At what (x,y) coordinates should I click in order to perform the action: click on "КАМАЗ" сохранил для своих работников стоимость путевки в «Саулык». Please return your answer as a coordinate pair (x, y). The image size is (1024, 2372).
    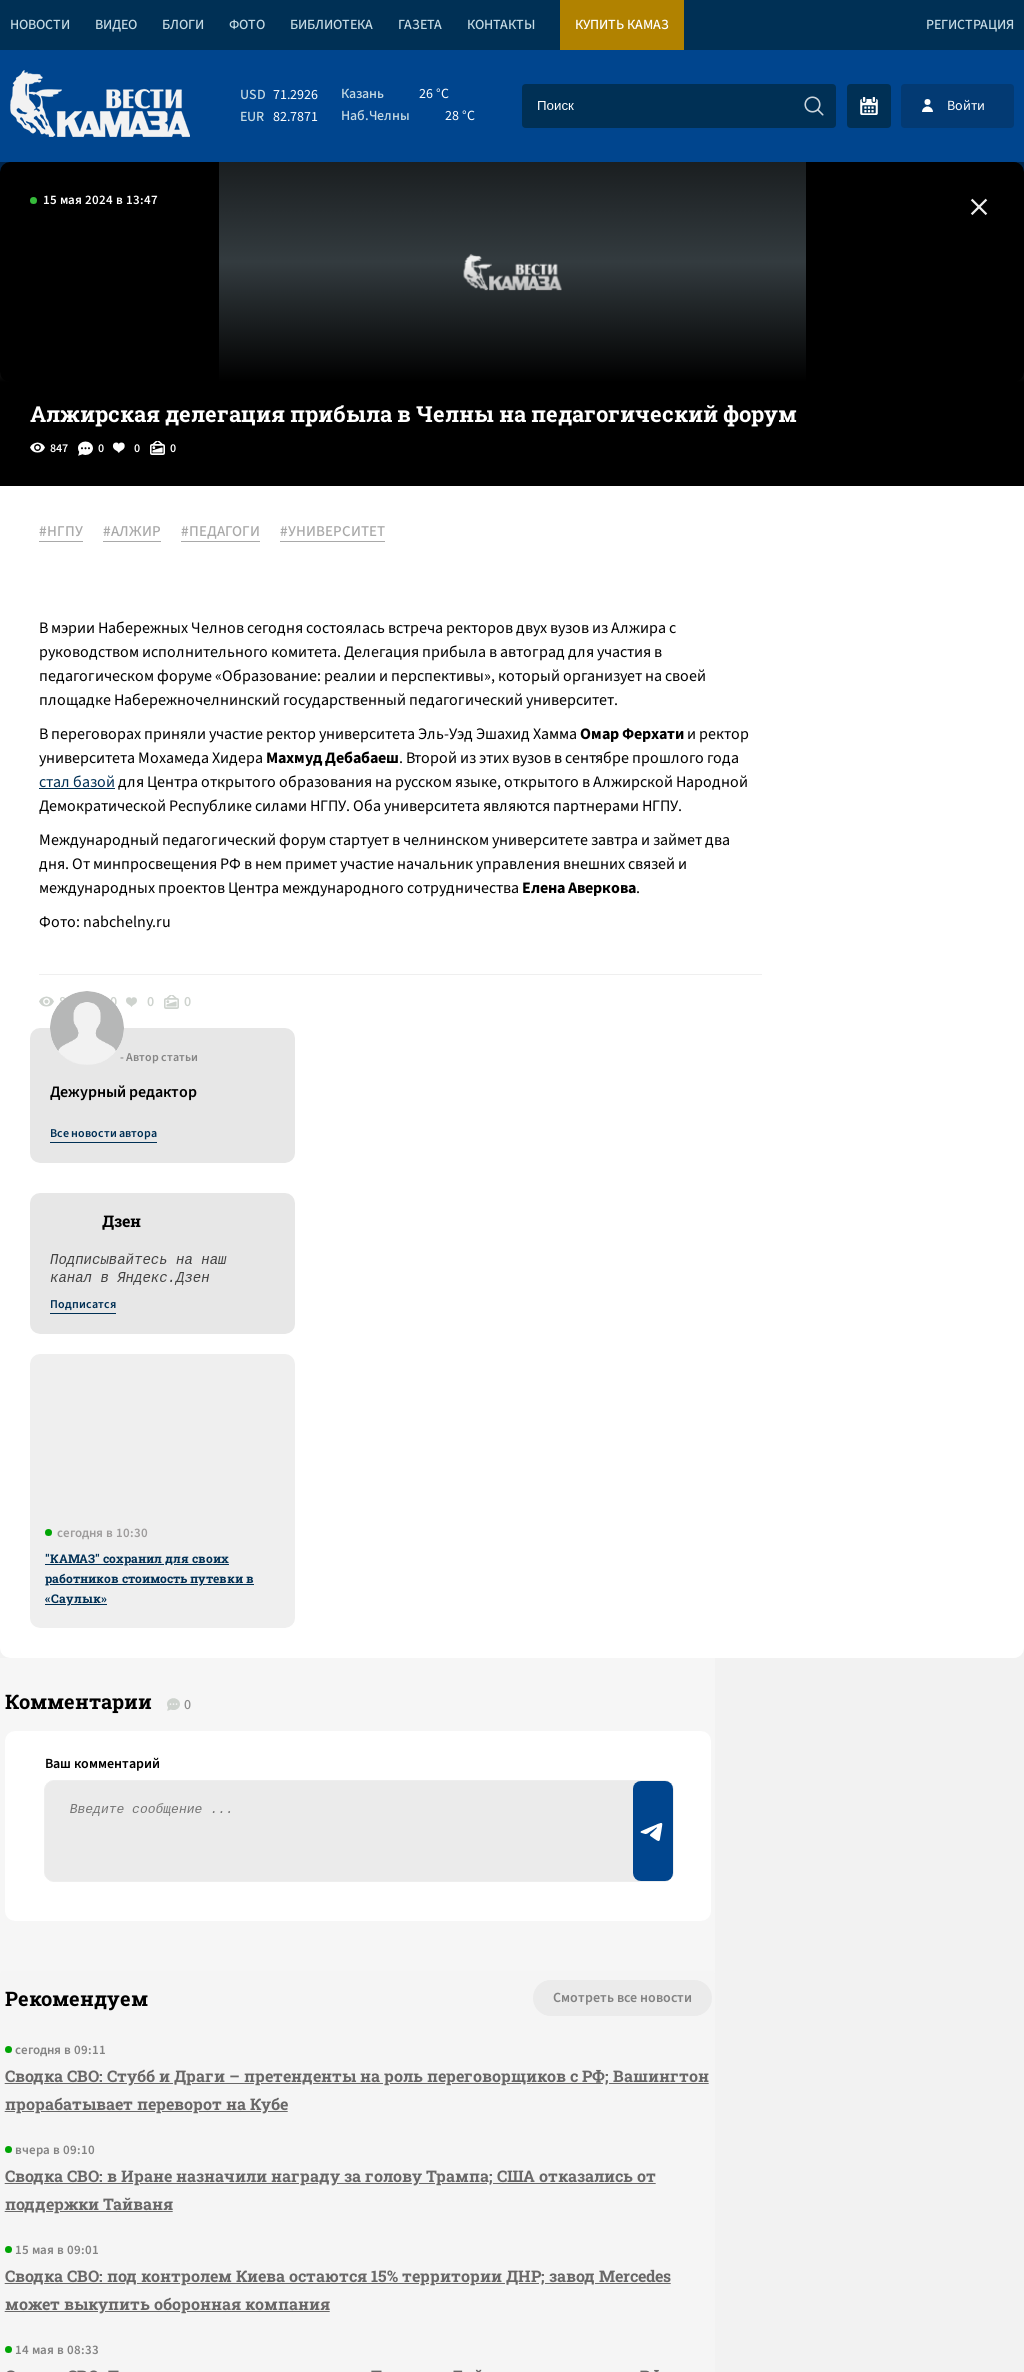
    Looking at the image, I should click on (848, 999).